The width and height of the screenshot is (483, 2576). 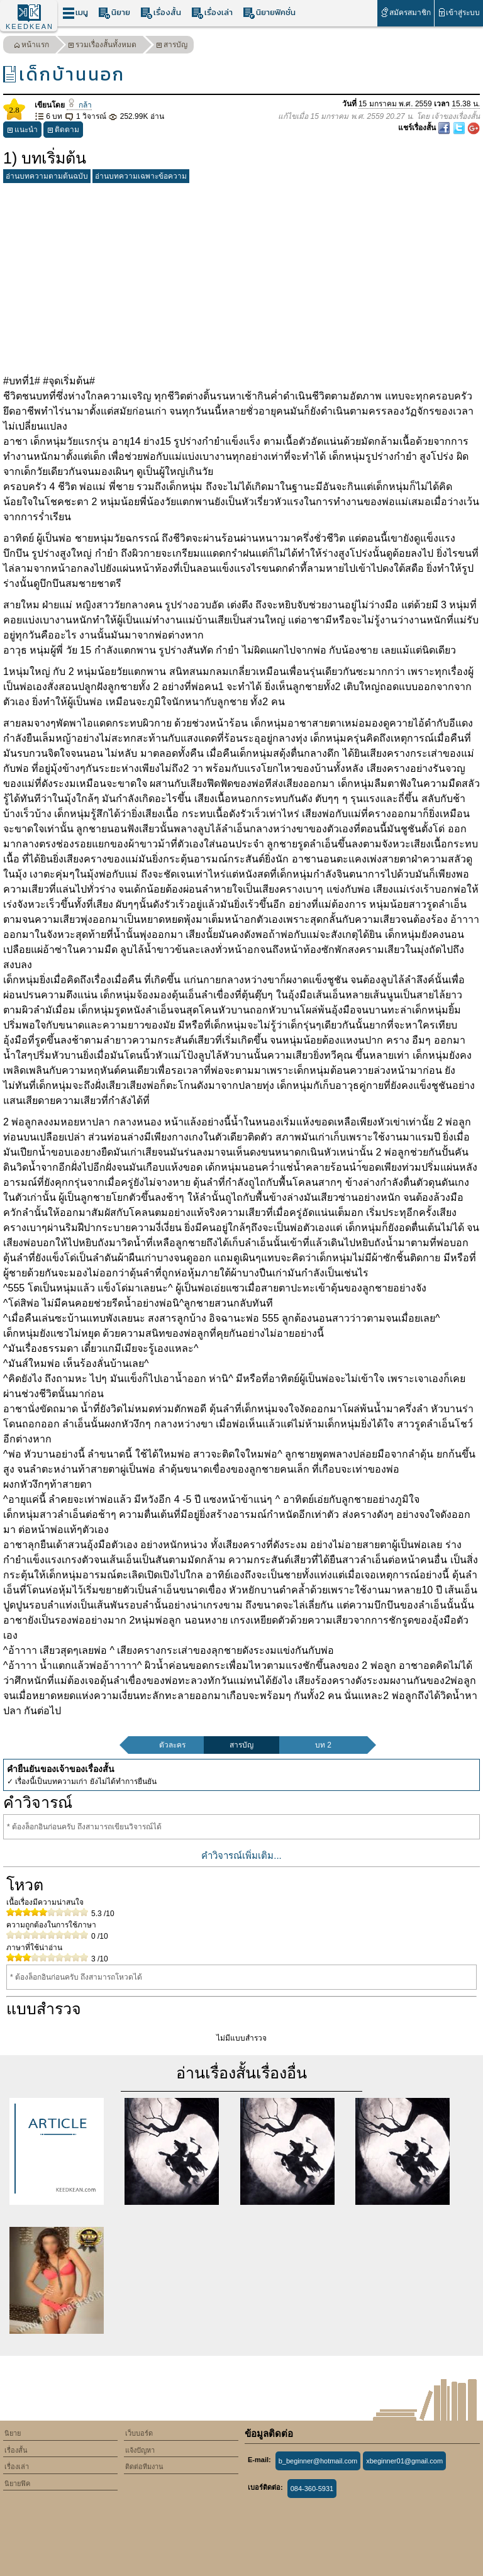 What do you see at coordinates (323, 1745) in the screenshot?
I see `บท 2` at bounding box center [323, 1745].